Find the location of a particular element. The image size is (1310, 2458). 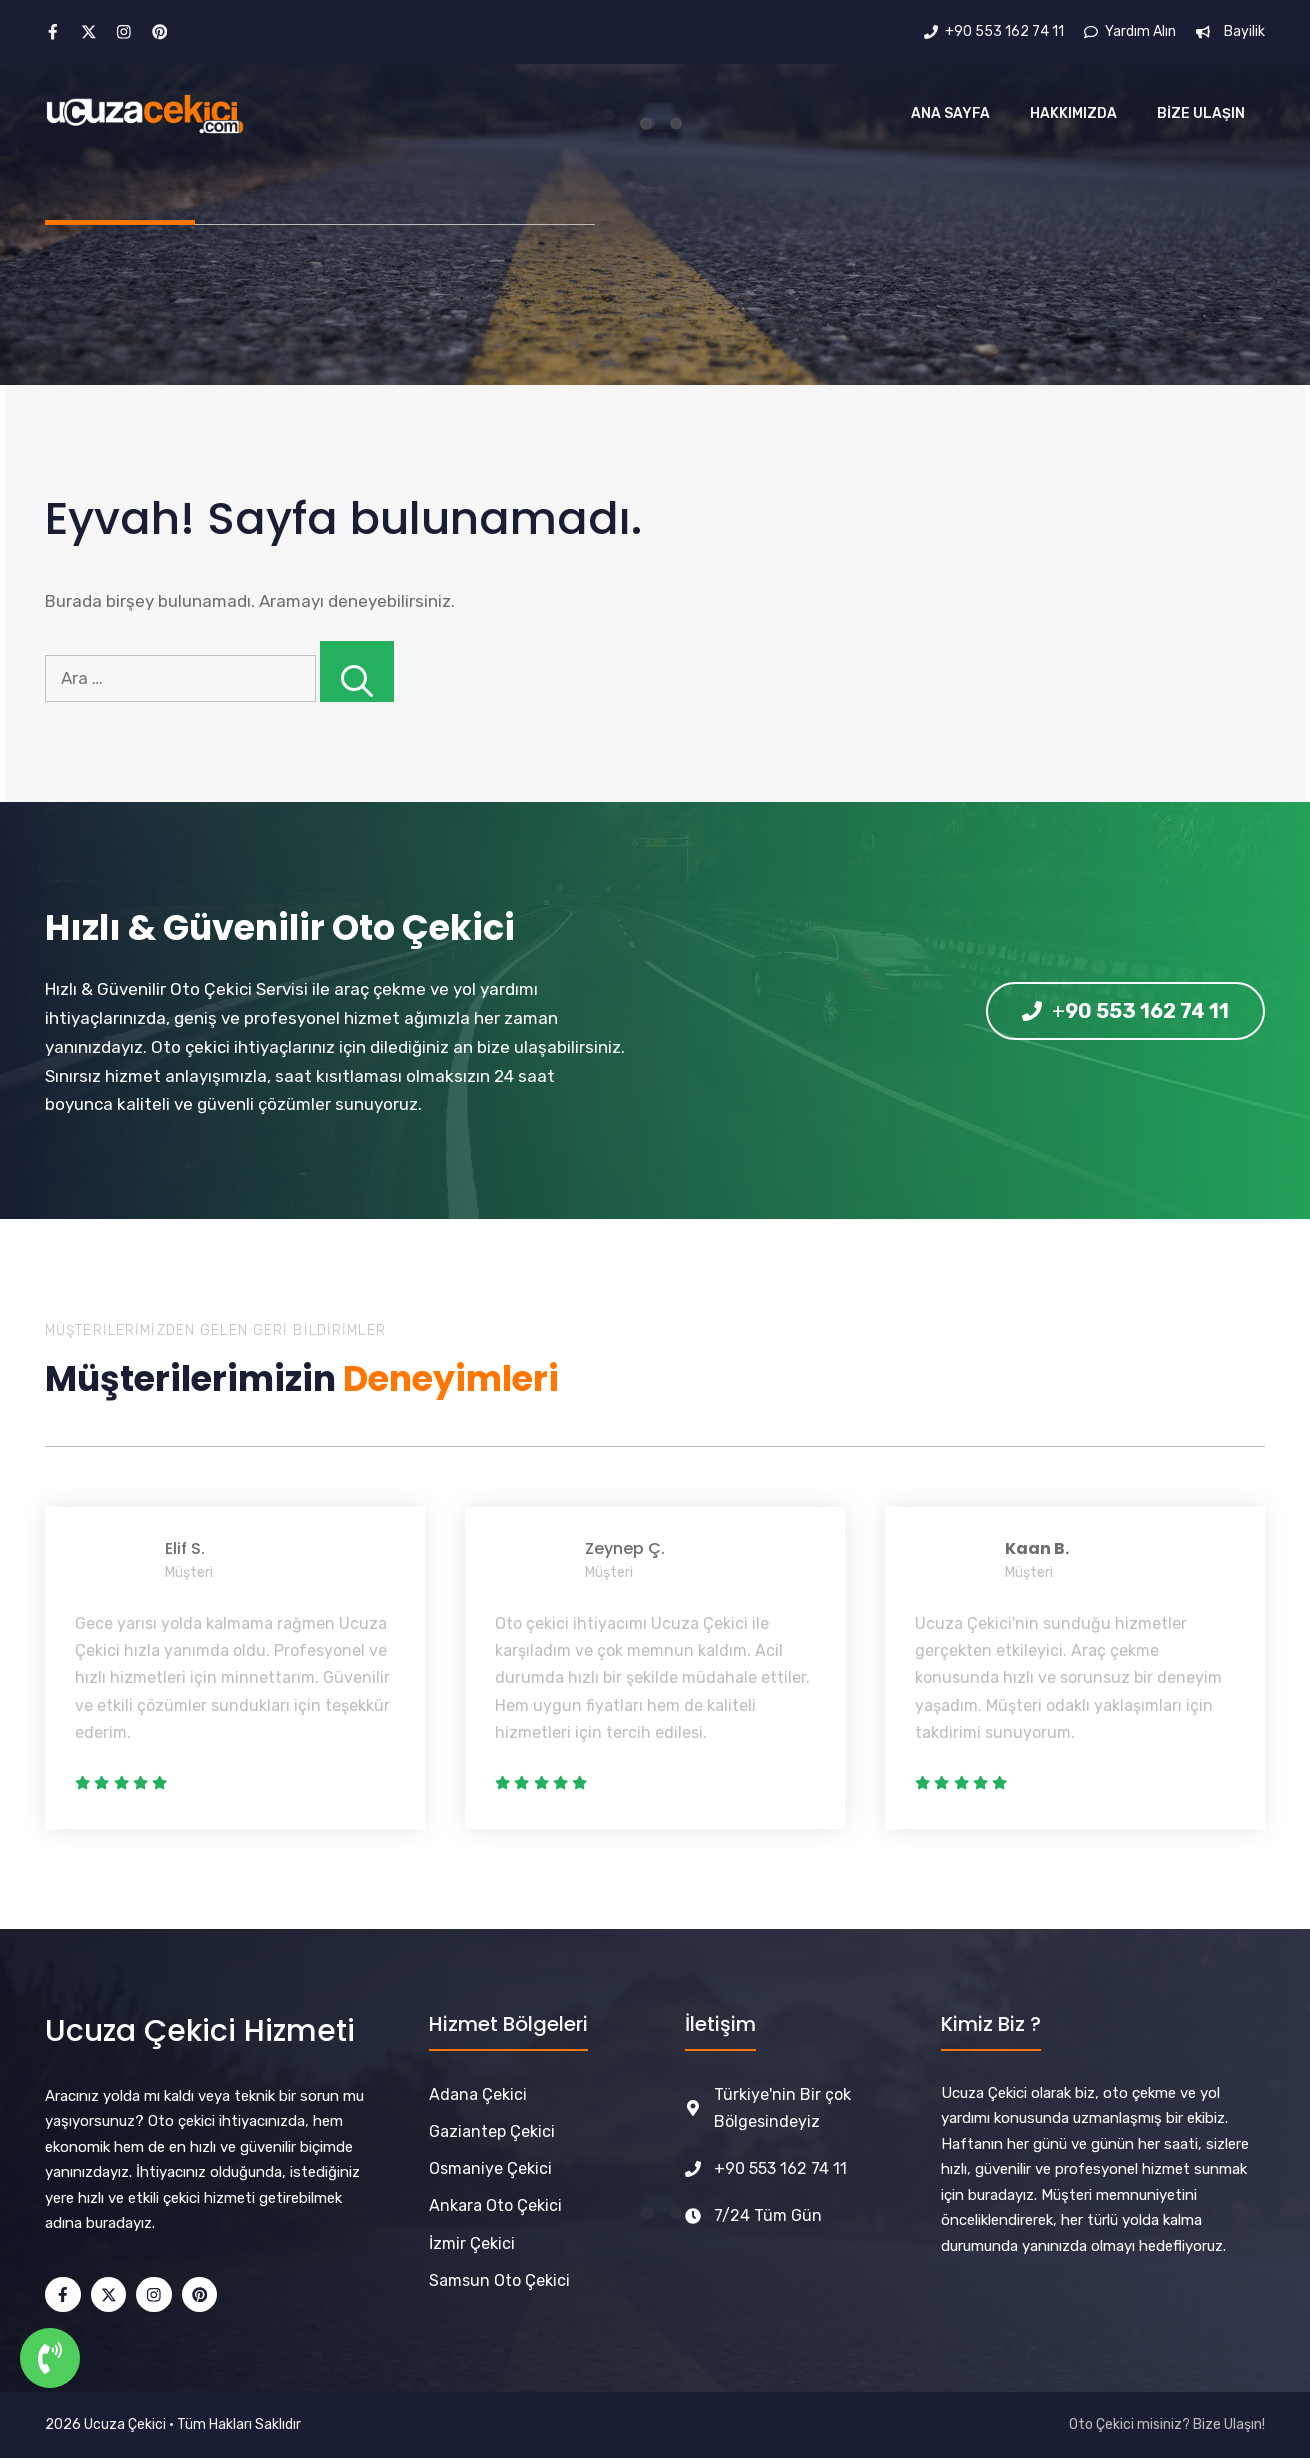

Oto Çekici misiniz? Bize Ulaşın! is located at coordinates (1167, 2424).